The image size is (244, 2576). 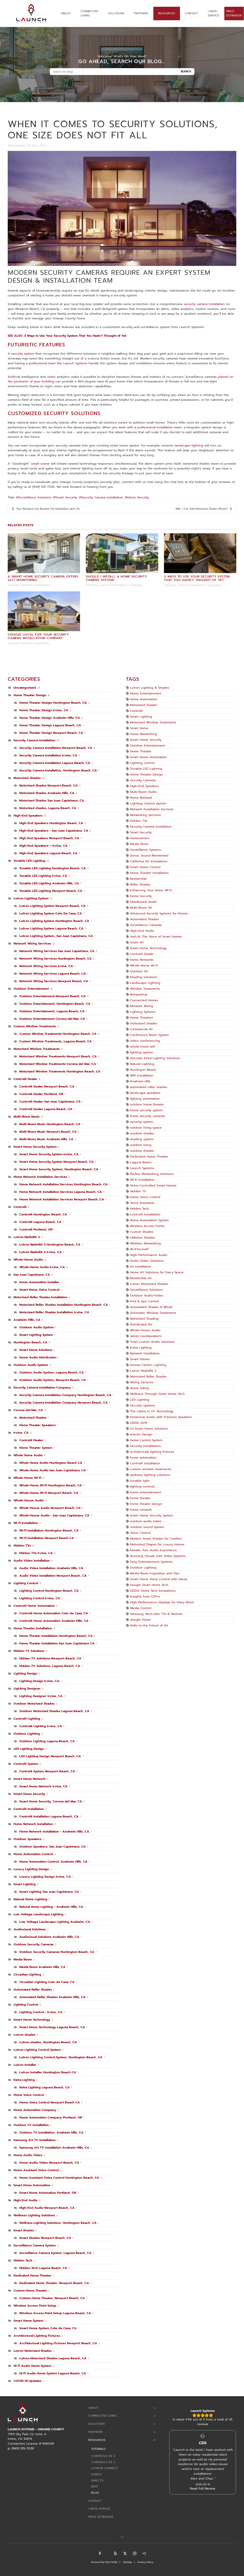 I want to click on Hidden TVs, so click(x=22, y=1545).